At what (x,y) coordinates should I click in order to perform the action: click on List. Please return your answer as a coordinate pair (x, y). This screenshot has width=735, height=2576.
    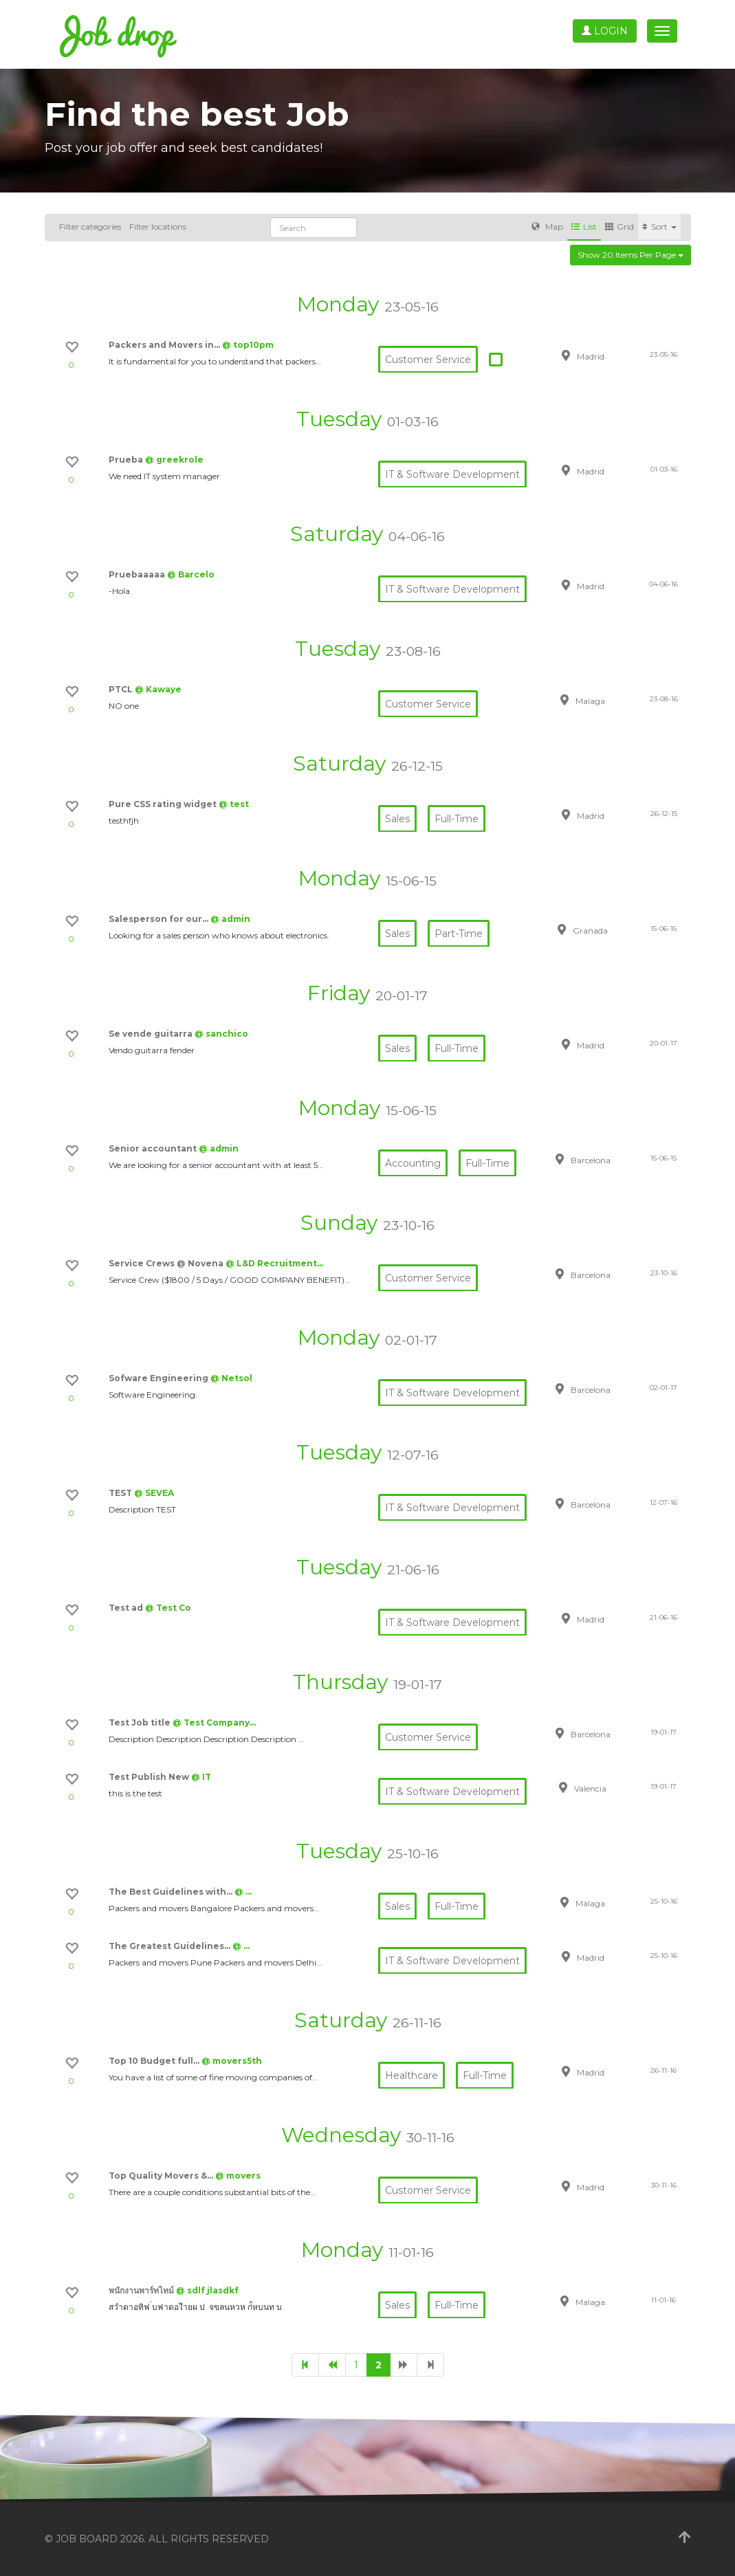
    Looking at the image, I should click on (584, 226).